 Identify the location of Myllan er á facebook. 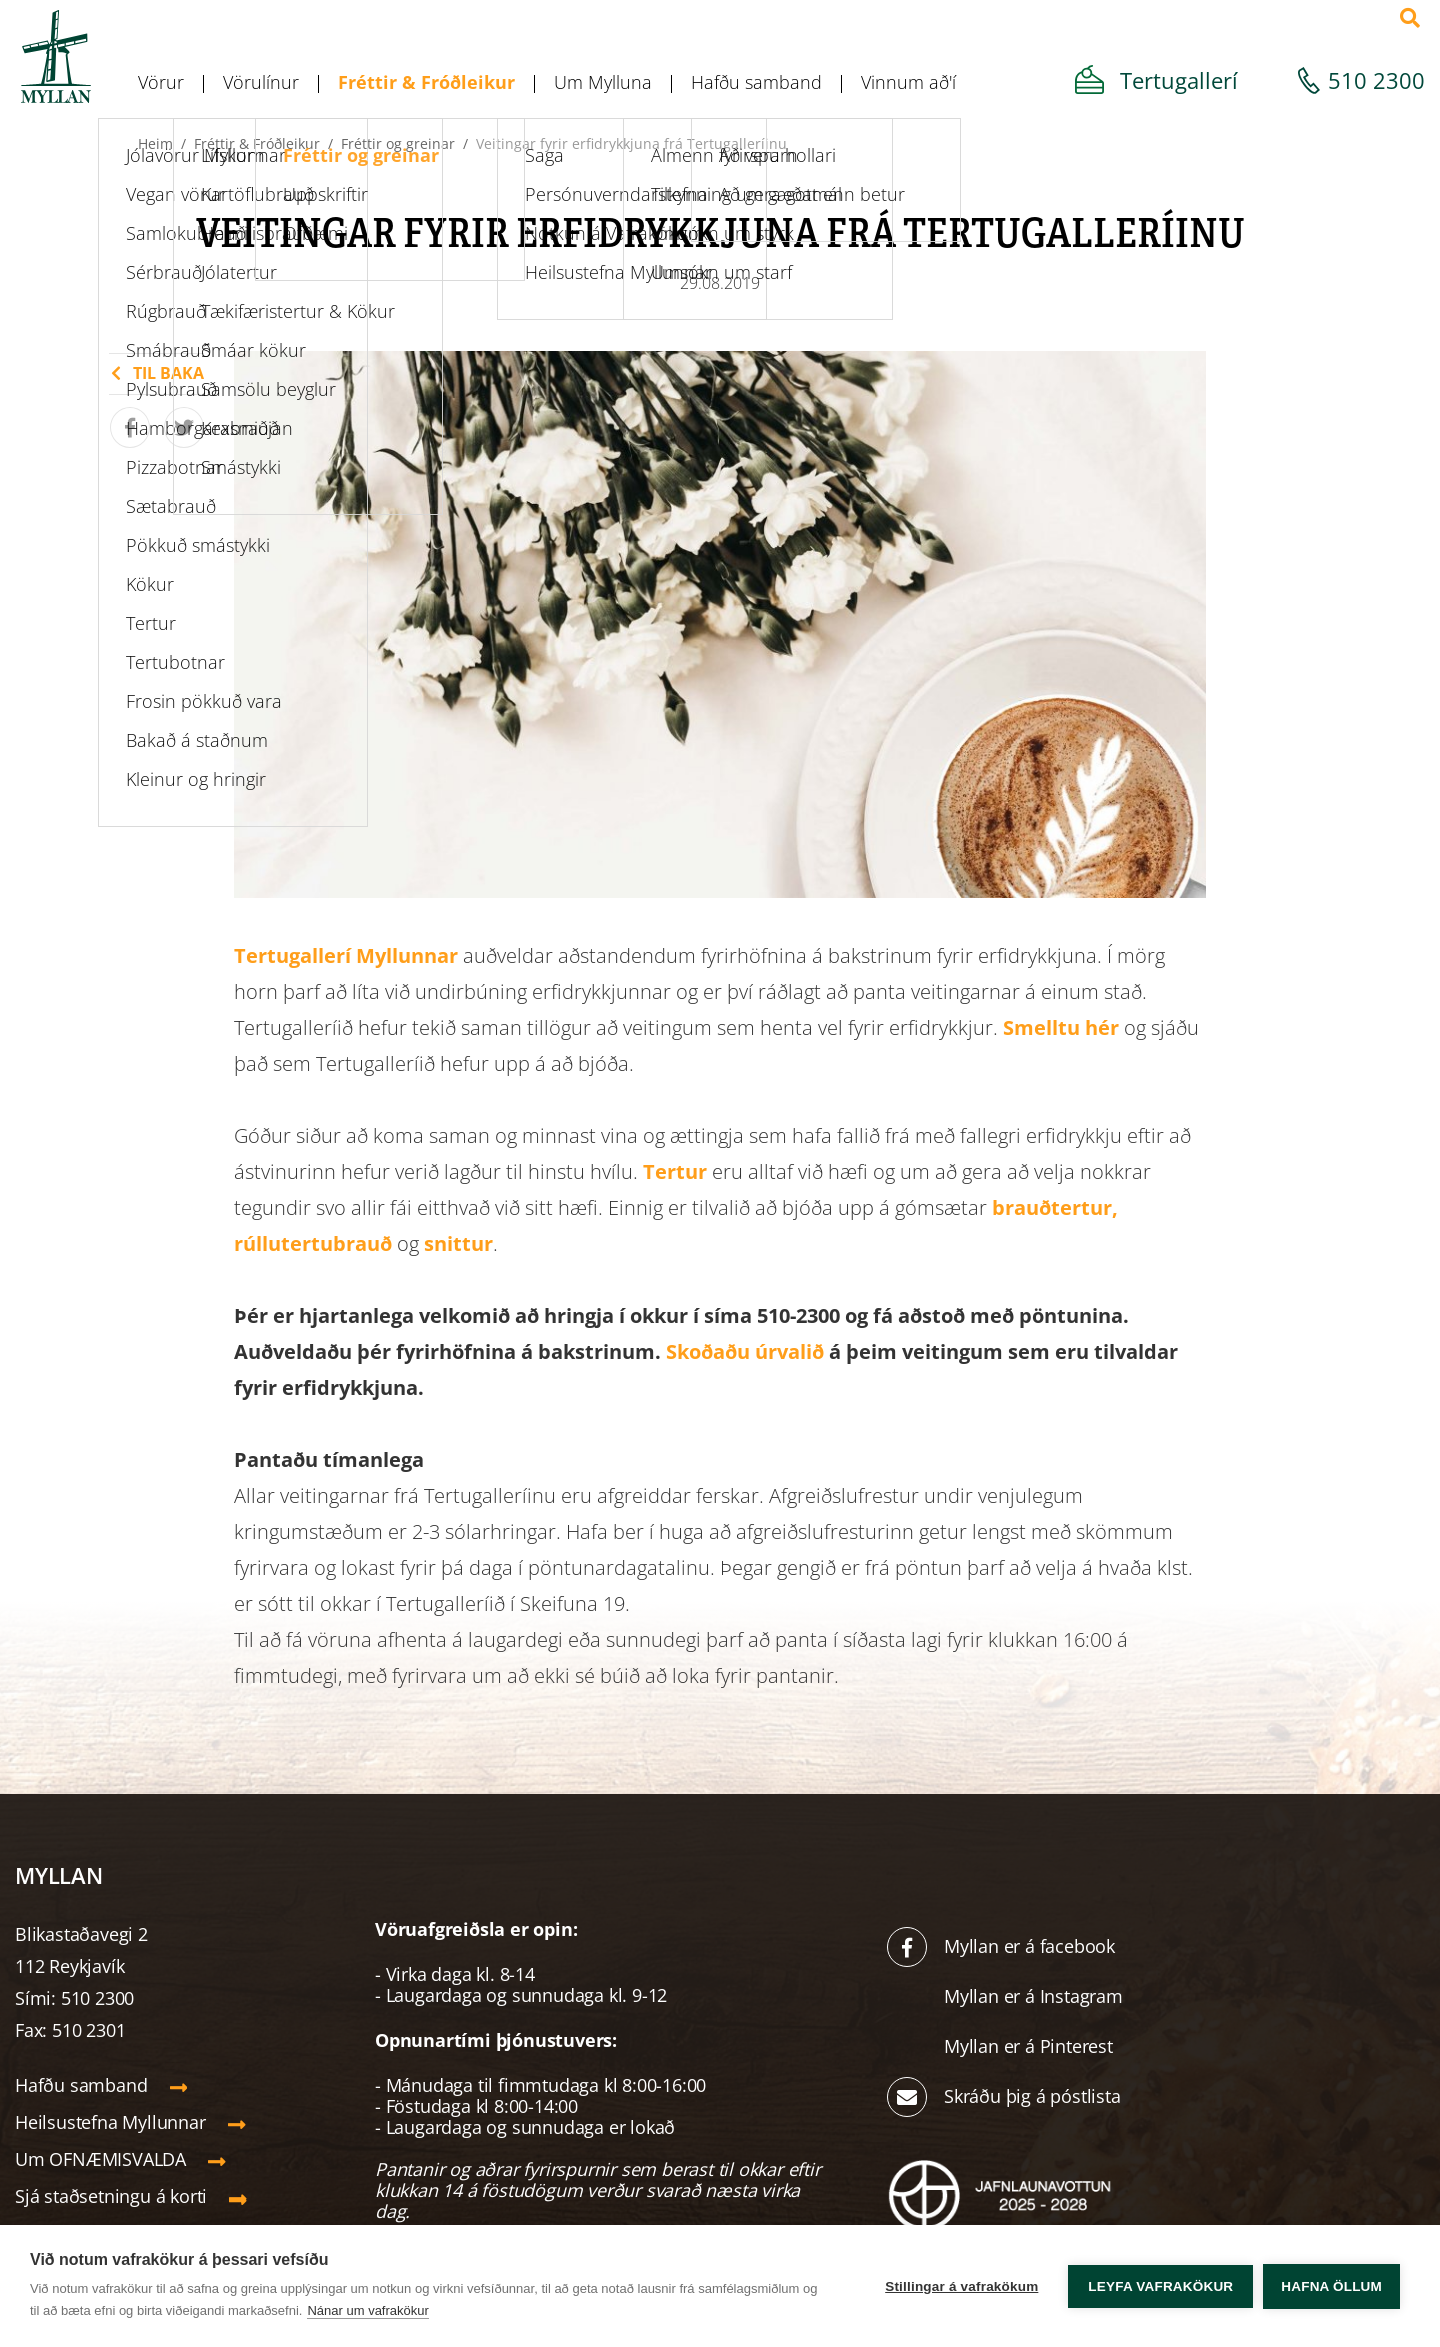
(1029, 1946).